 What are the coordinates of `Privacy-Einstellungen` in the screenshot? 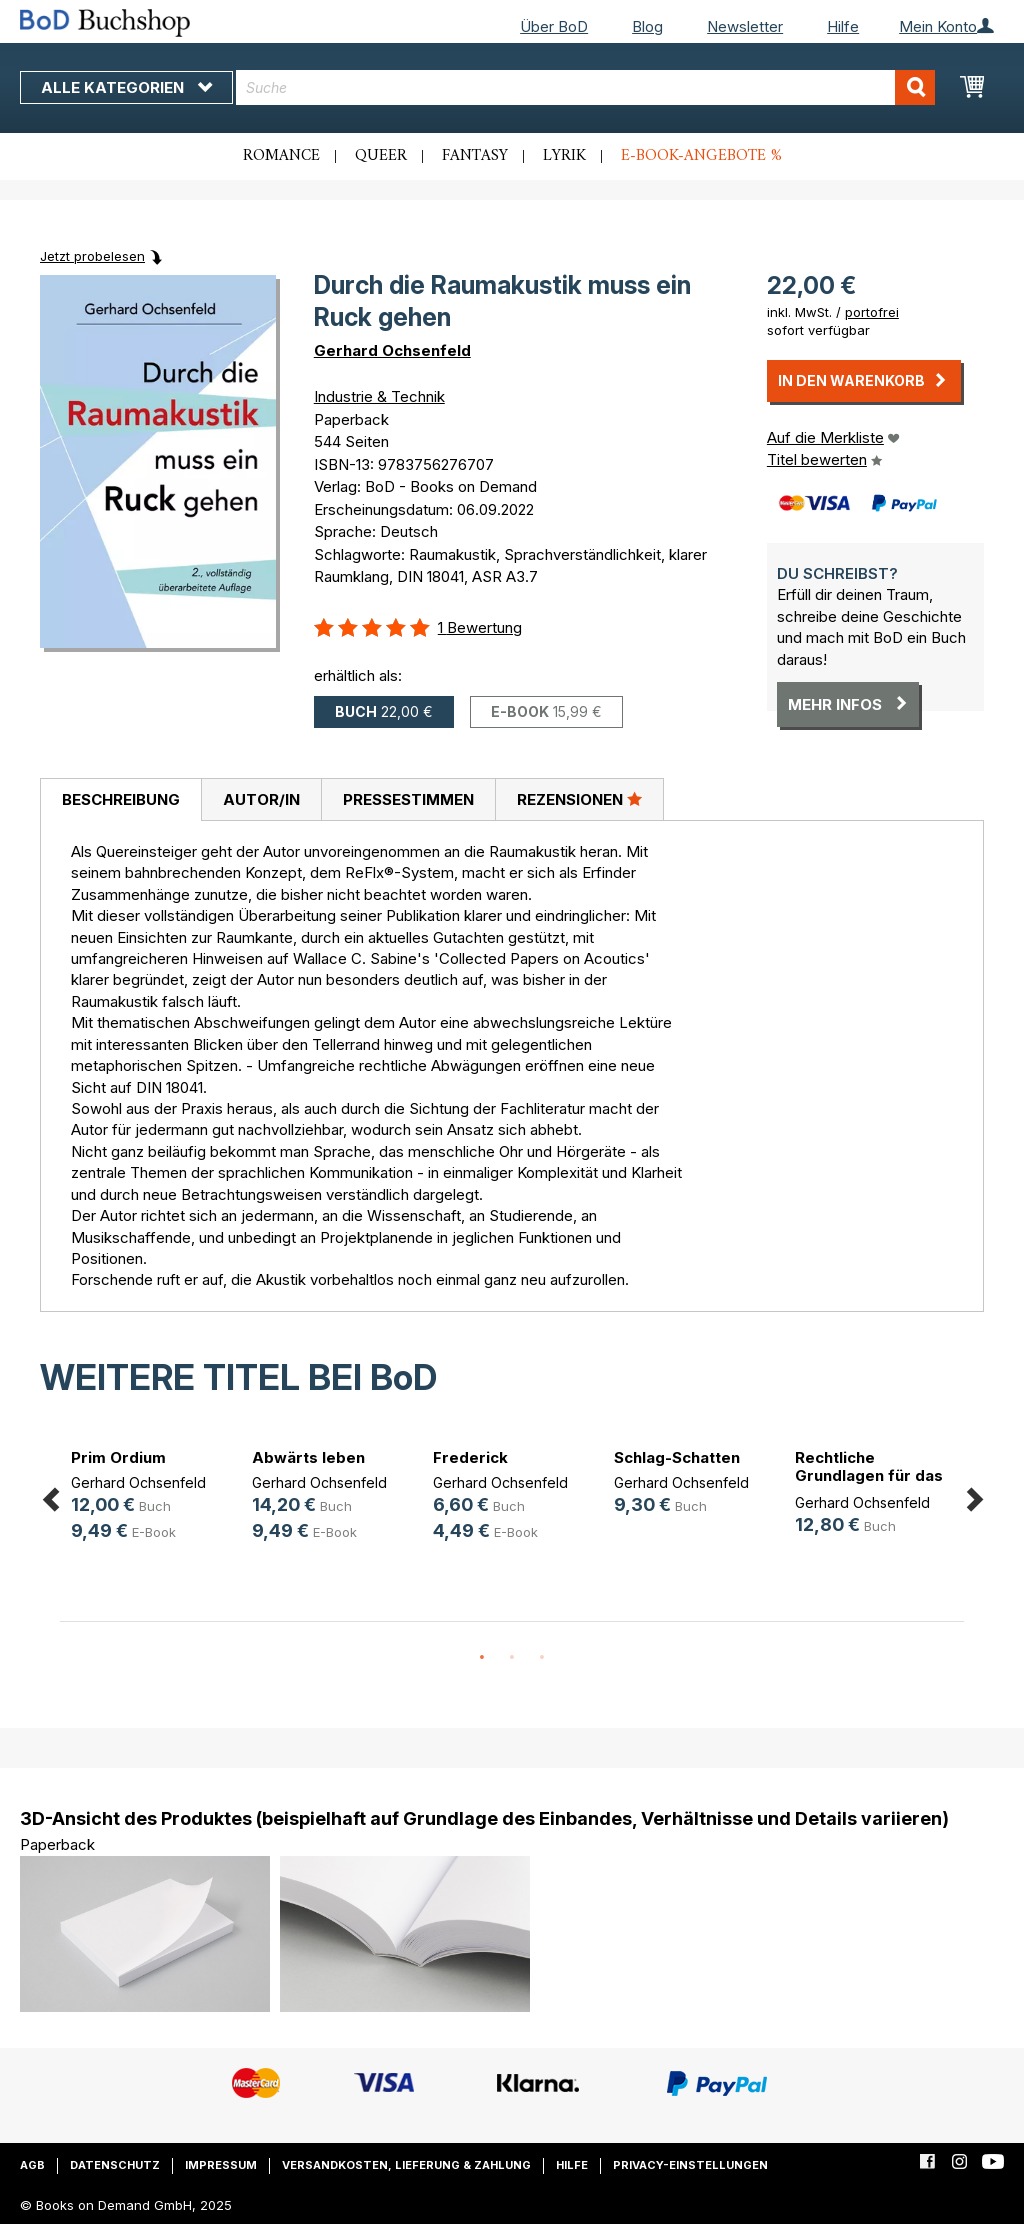 It's located at (690, 2165).